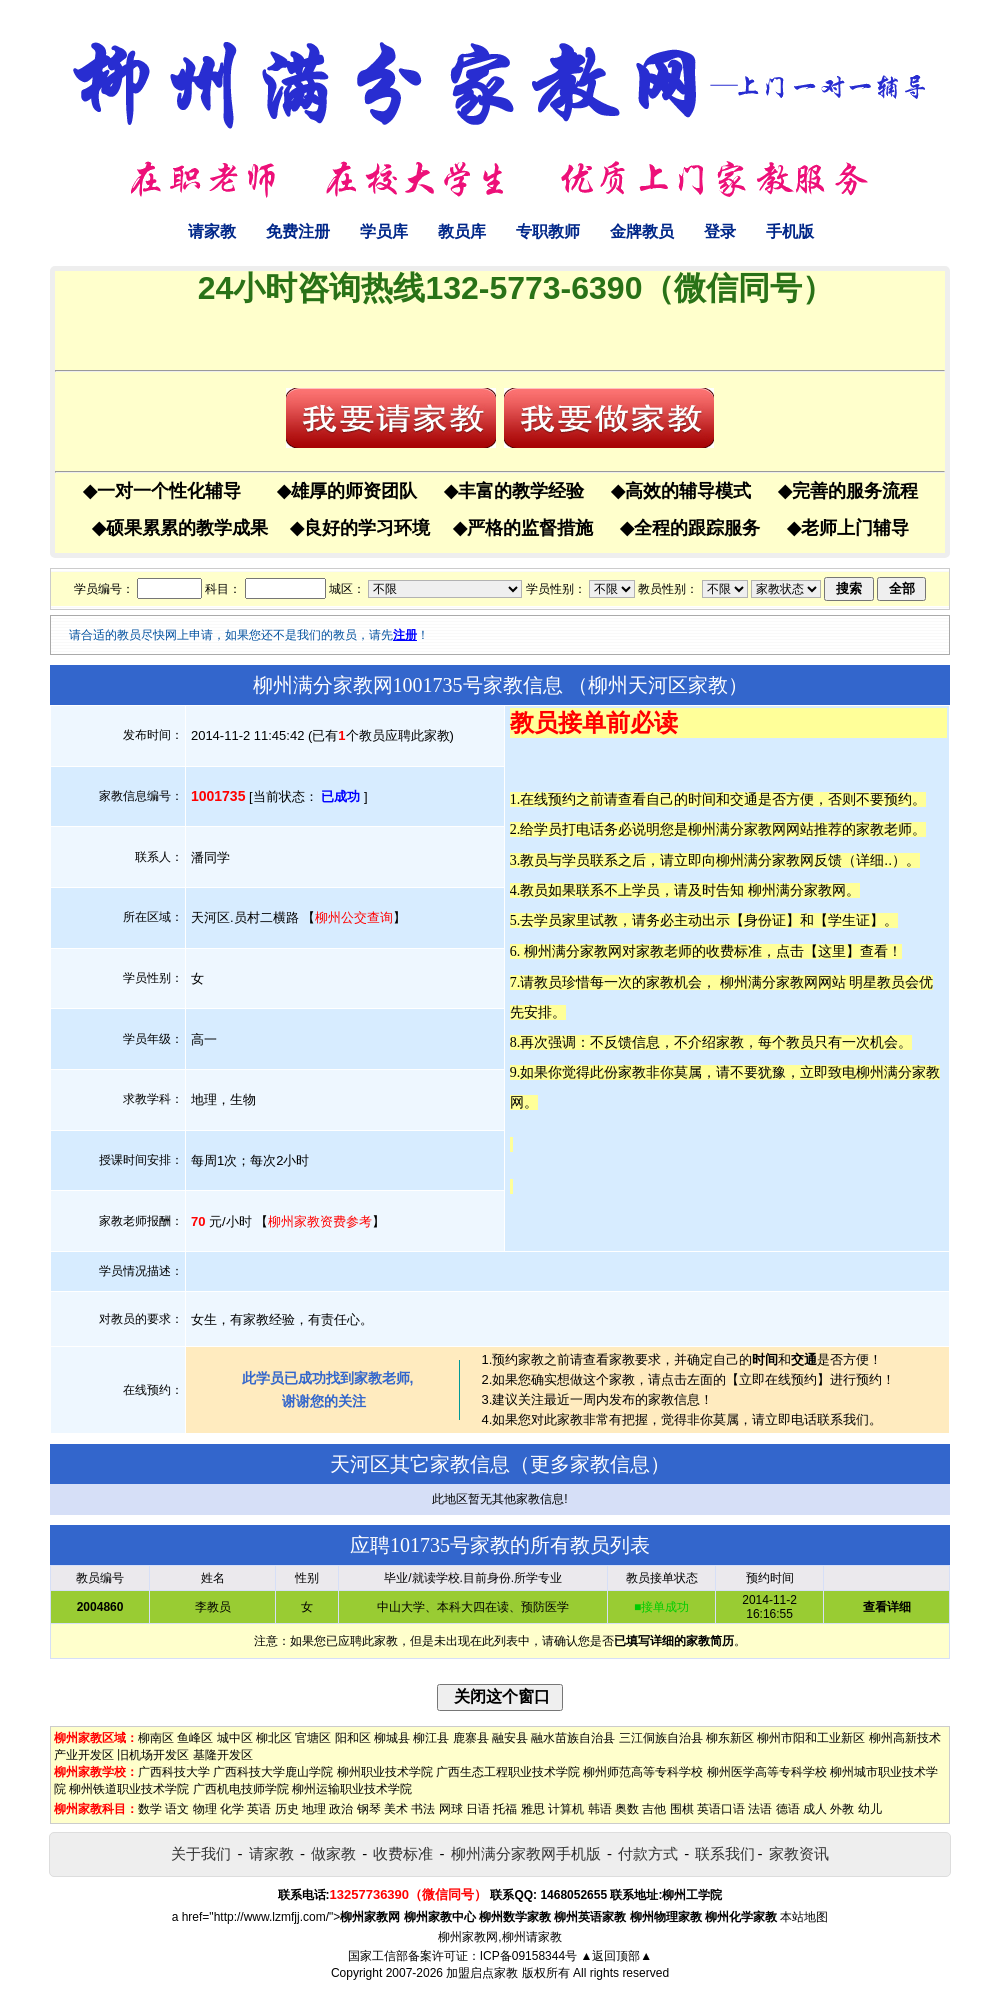 The image size is (1000, 1996). Describe the element at coordinates (129, 1789) in the screenshot. I see `柳州铁道职业技术学院` at that location.